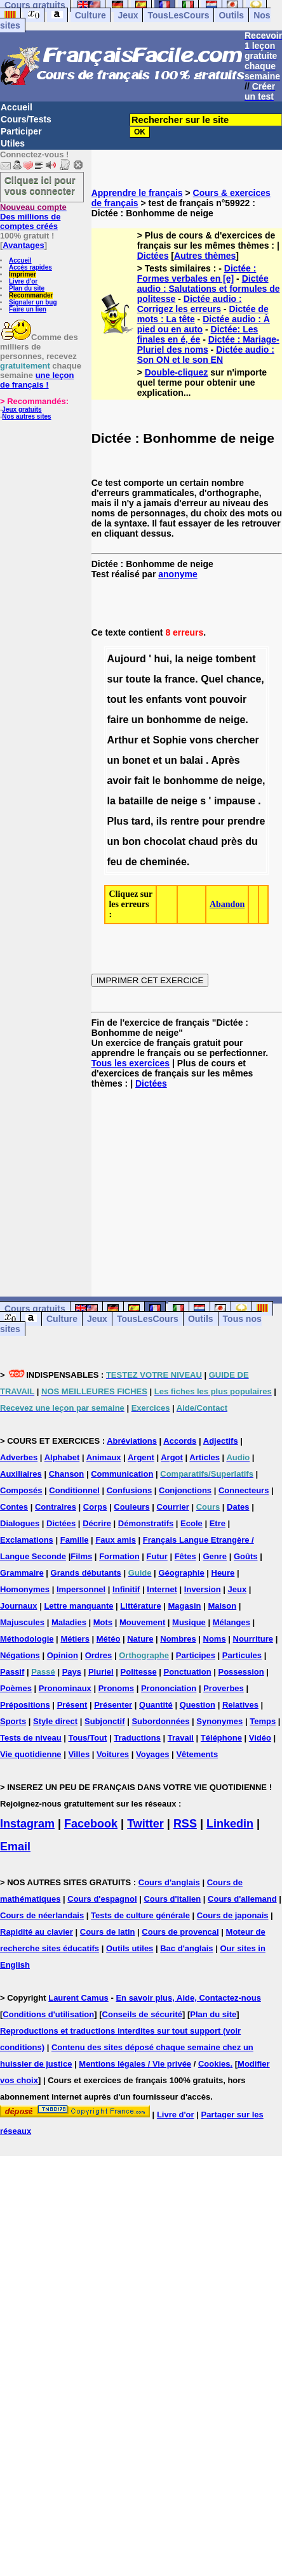 Image resolution: width=282 pixels, height=2576 pixels. Describe the element at coordinates (202, 1589) in the screenshot. I see `Inversion` at that location.